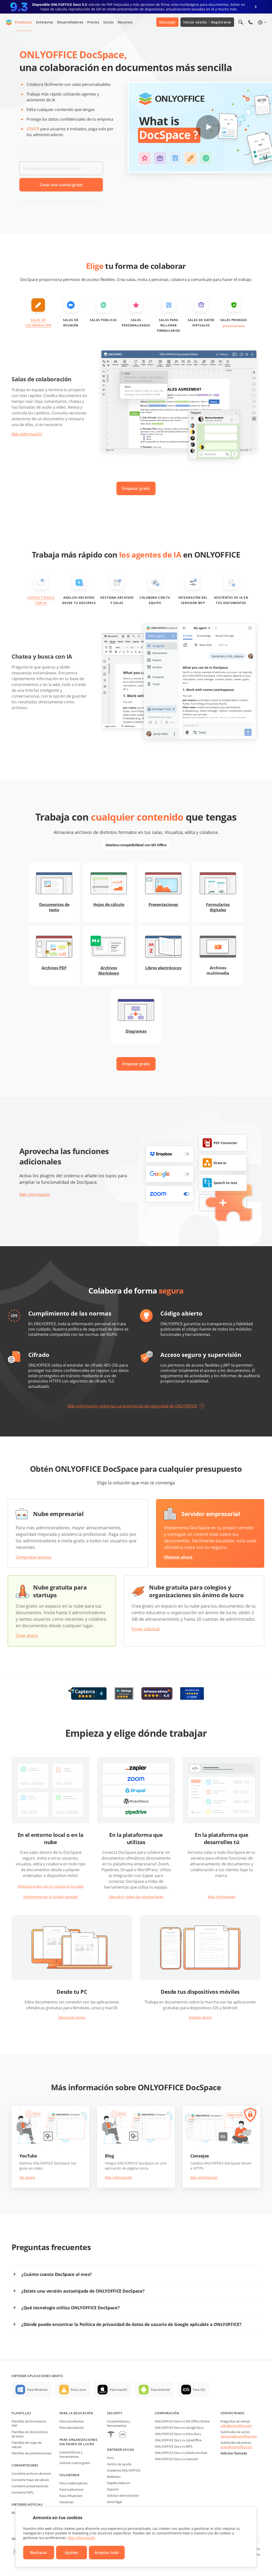 This screenshot has height=2576, width=272. What do you see at coordinates (239, 2436) in the screenshot?
I see `partners@onlyoffice.com` at bounding box center [239, 2436].